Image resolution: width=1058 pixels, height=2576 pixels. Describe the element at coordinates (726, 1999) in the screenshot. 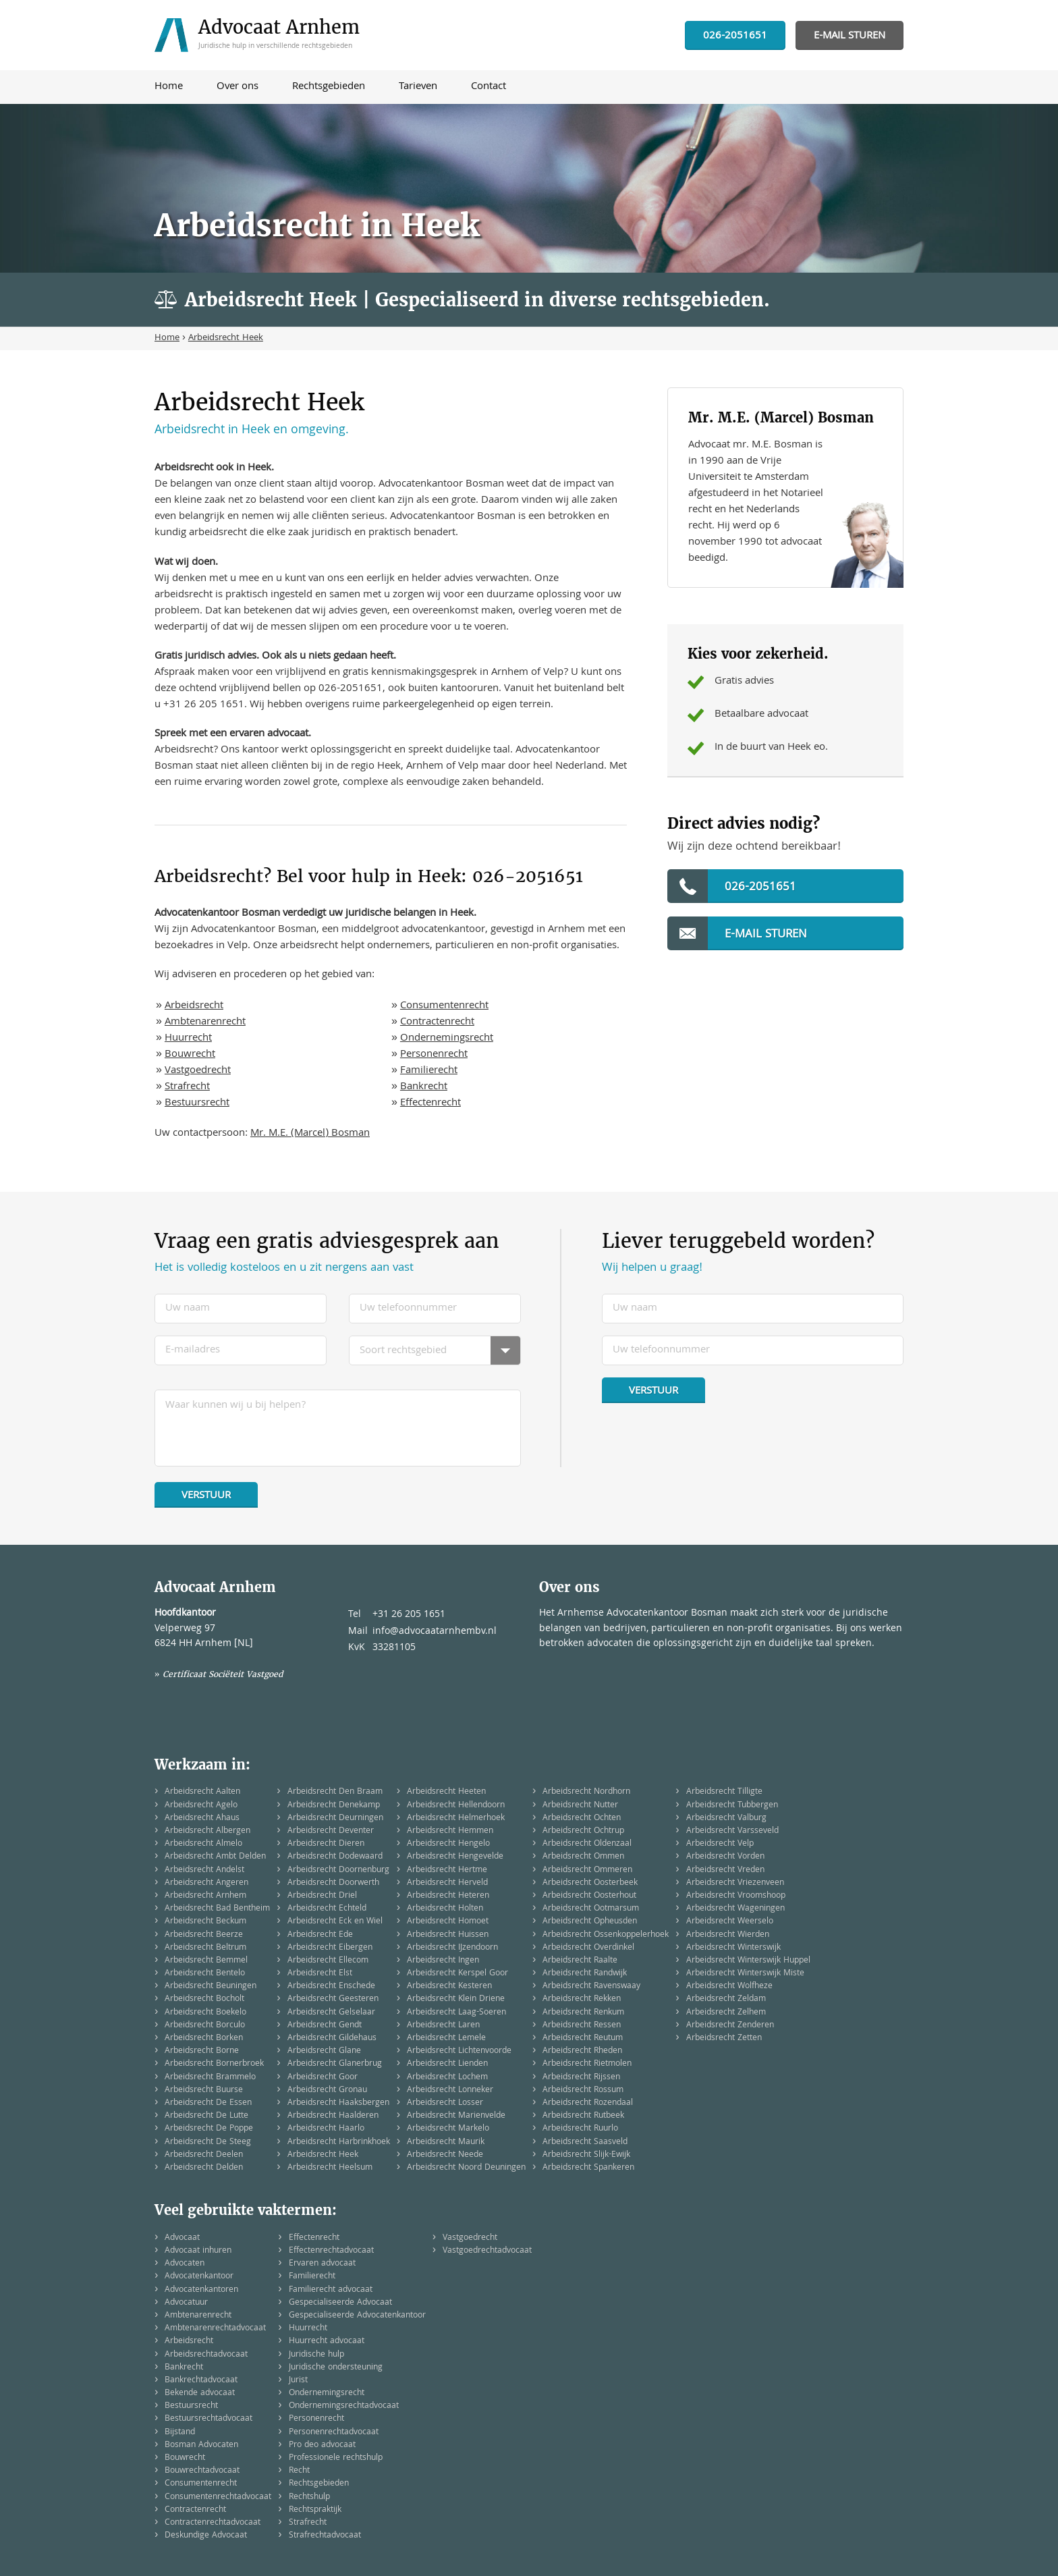

I see `Arbeidsrecht Zeldam` at that location.